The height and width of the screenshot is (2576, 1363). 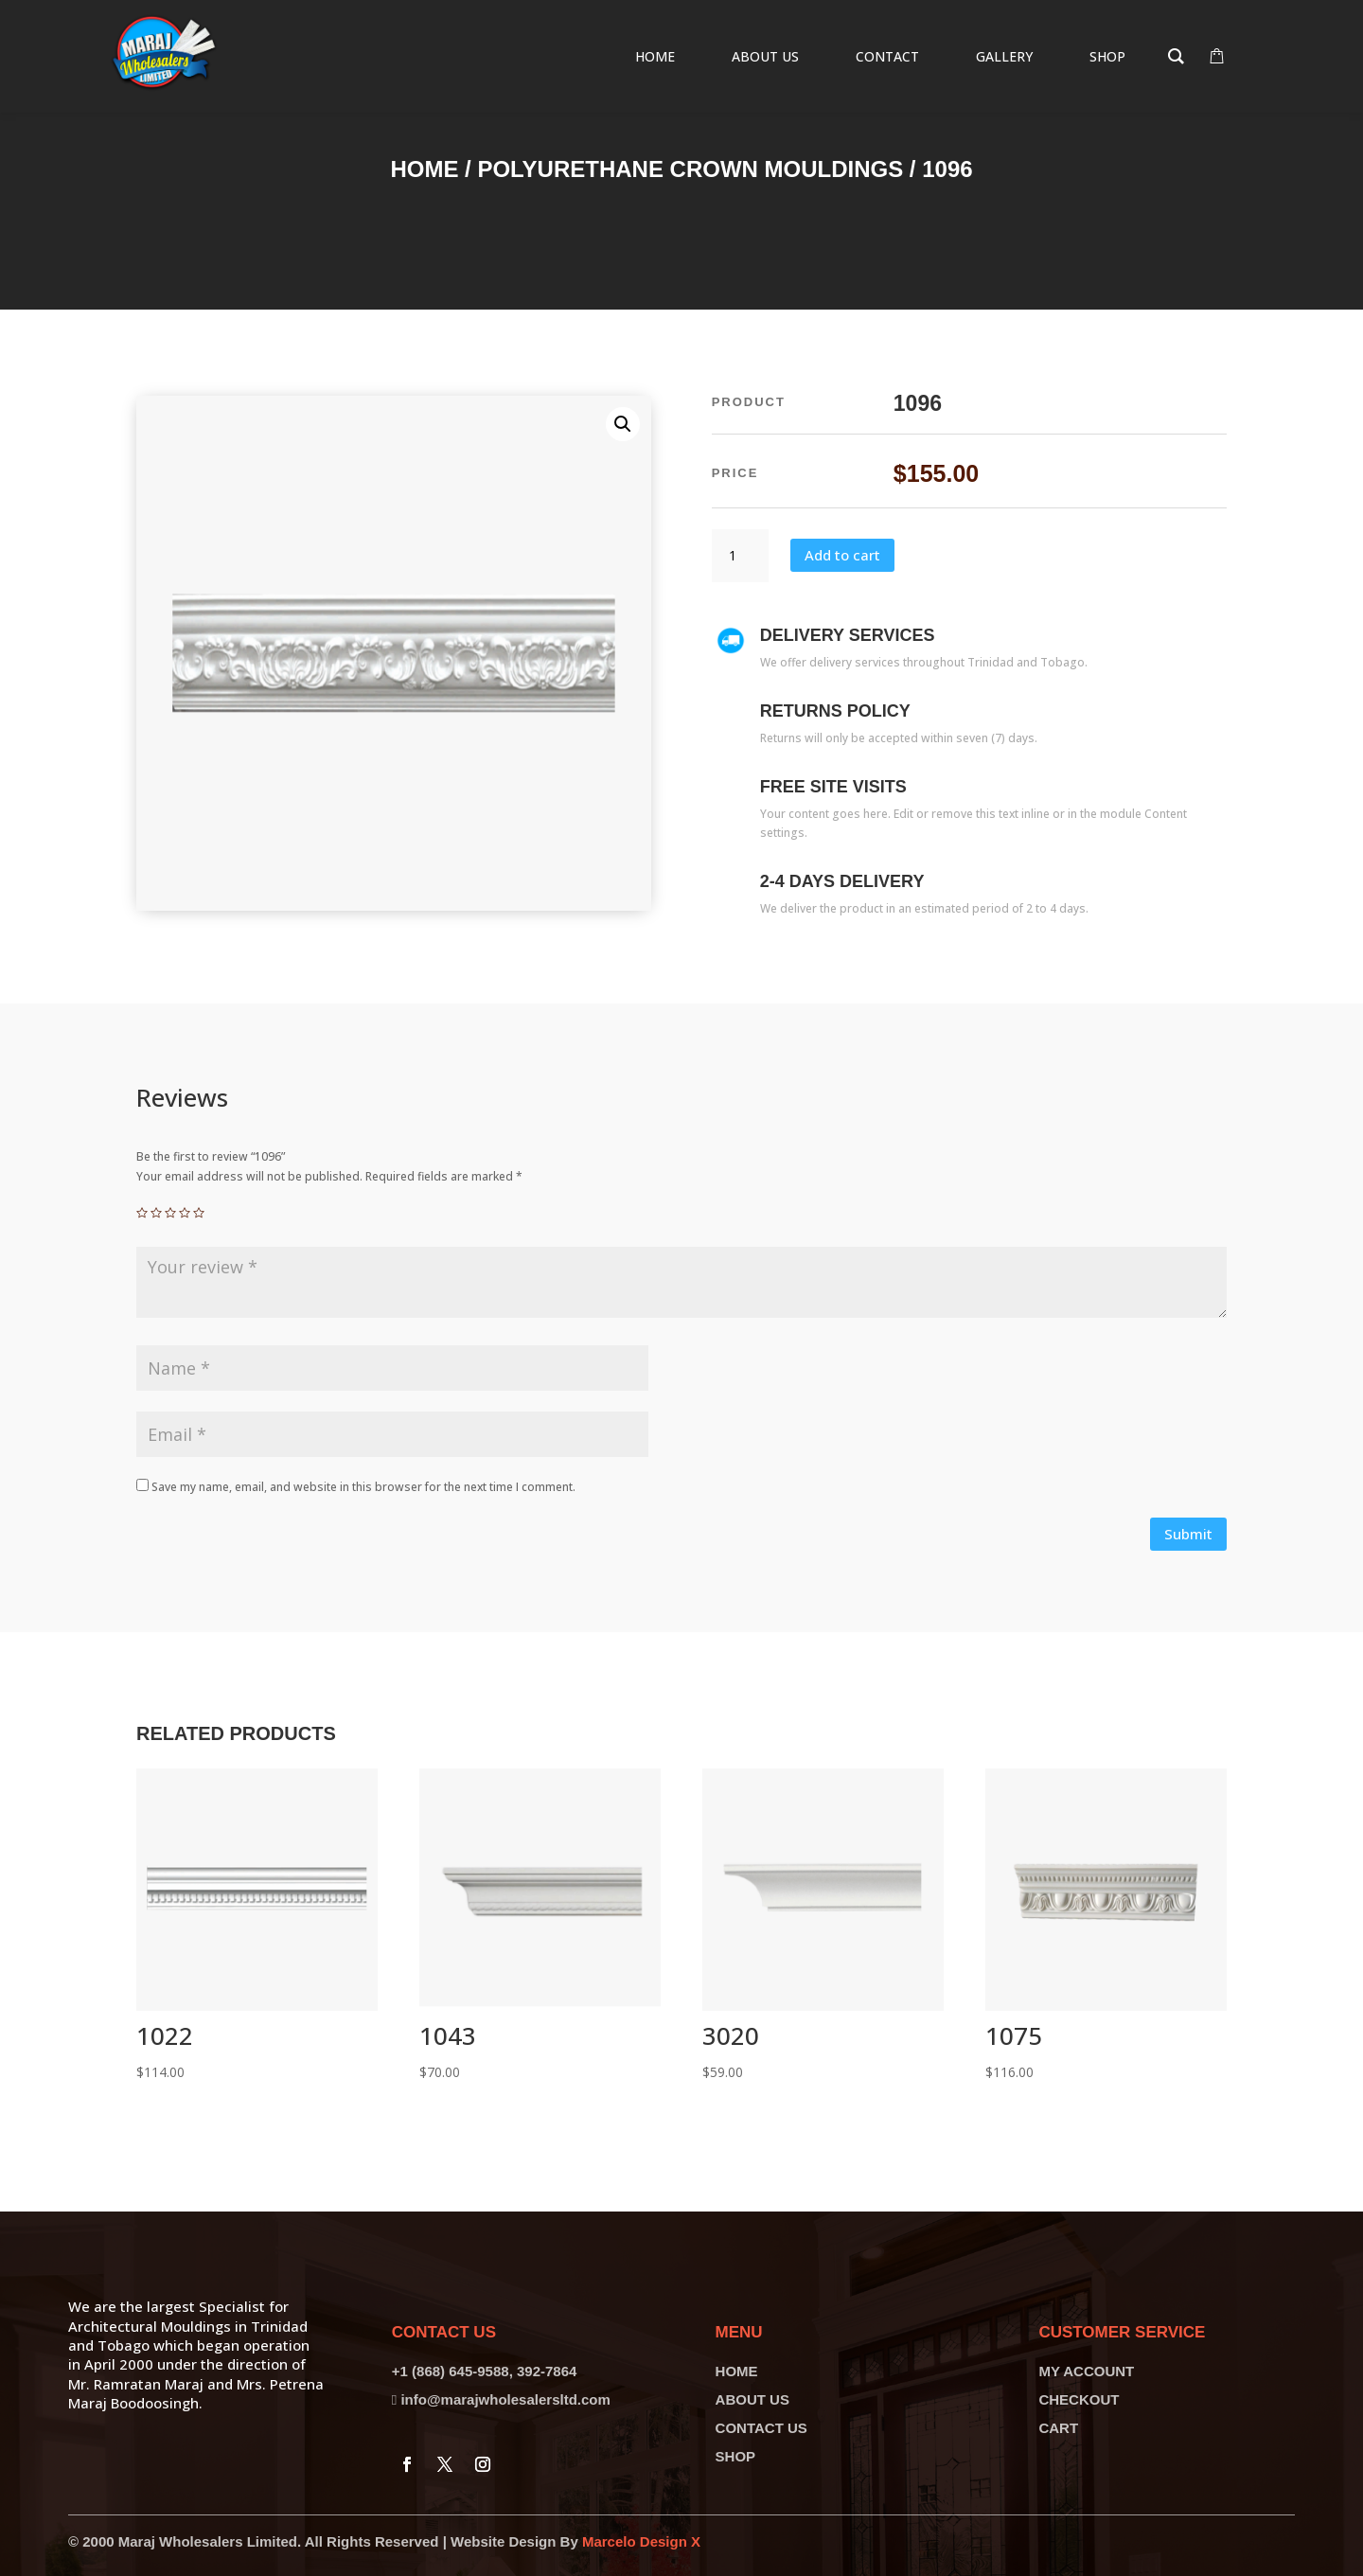 I want to click on Home, so click(x=424, y=169).